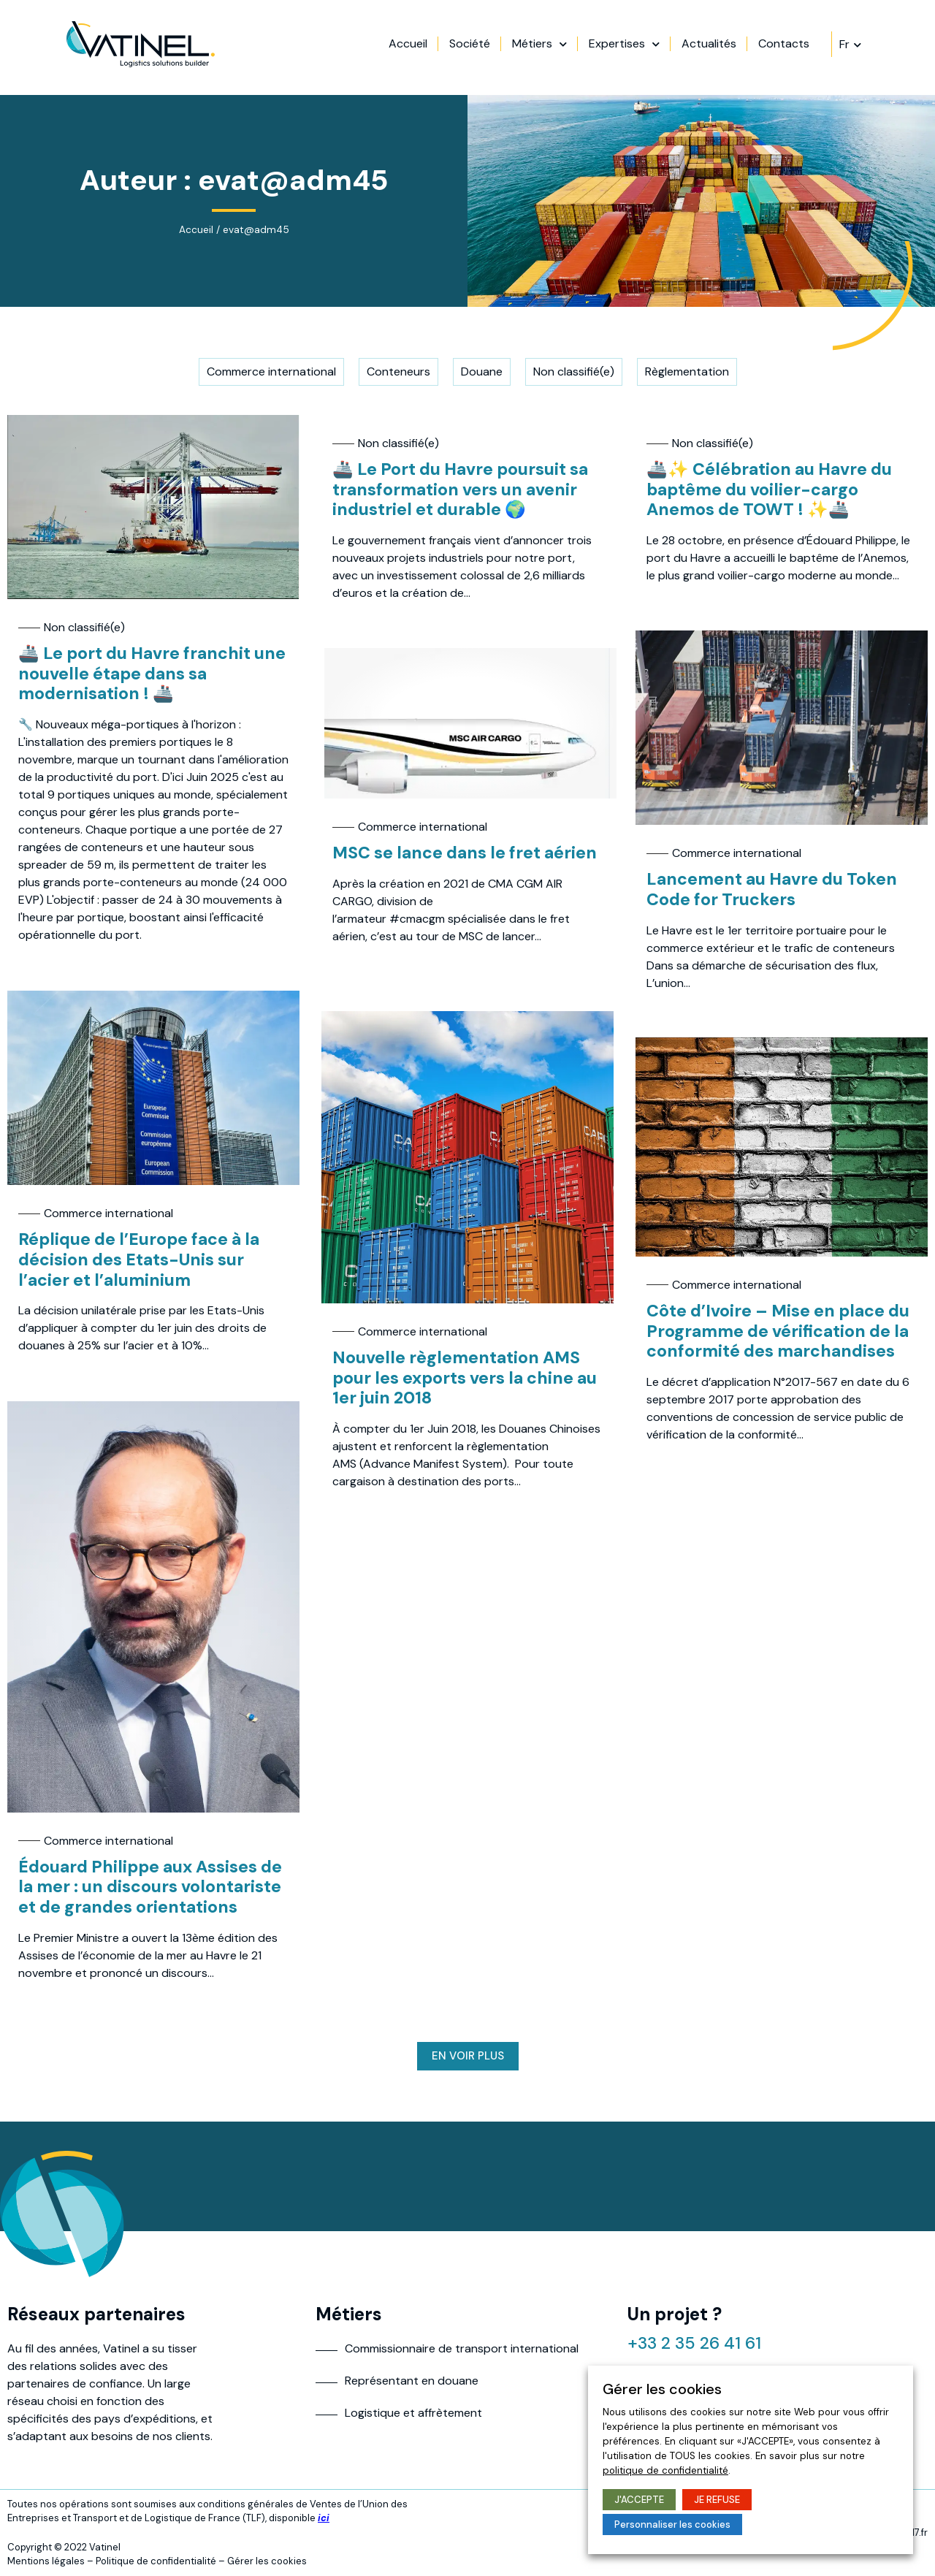  I want to click on Commerce international, so click(736, 853).